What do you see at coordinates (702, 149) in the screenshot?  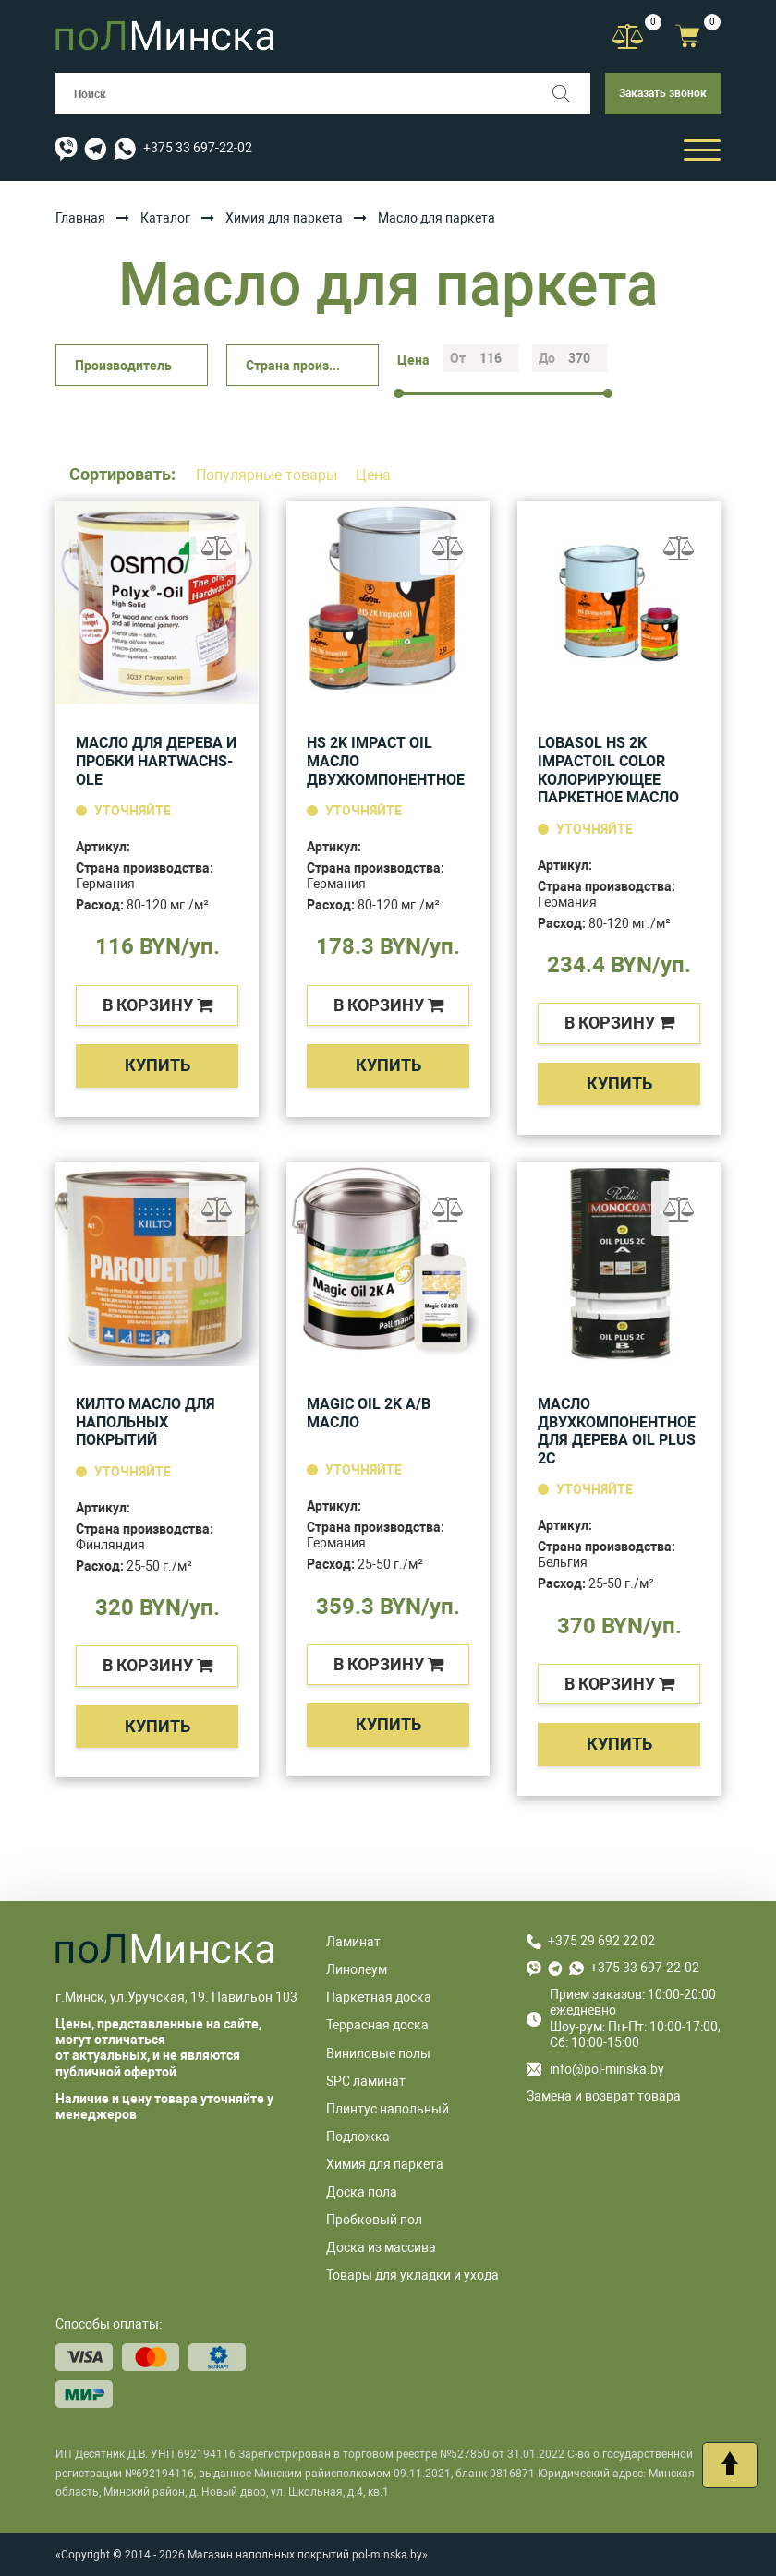 I see `[Открыть мобильный бургер]` at bounding box center [702, 149].